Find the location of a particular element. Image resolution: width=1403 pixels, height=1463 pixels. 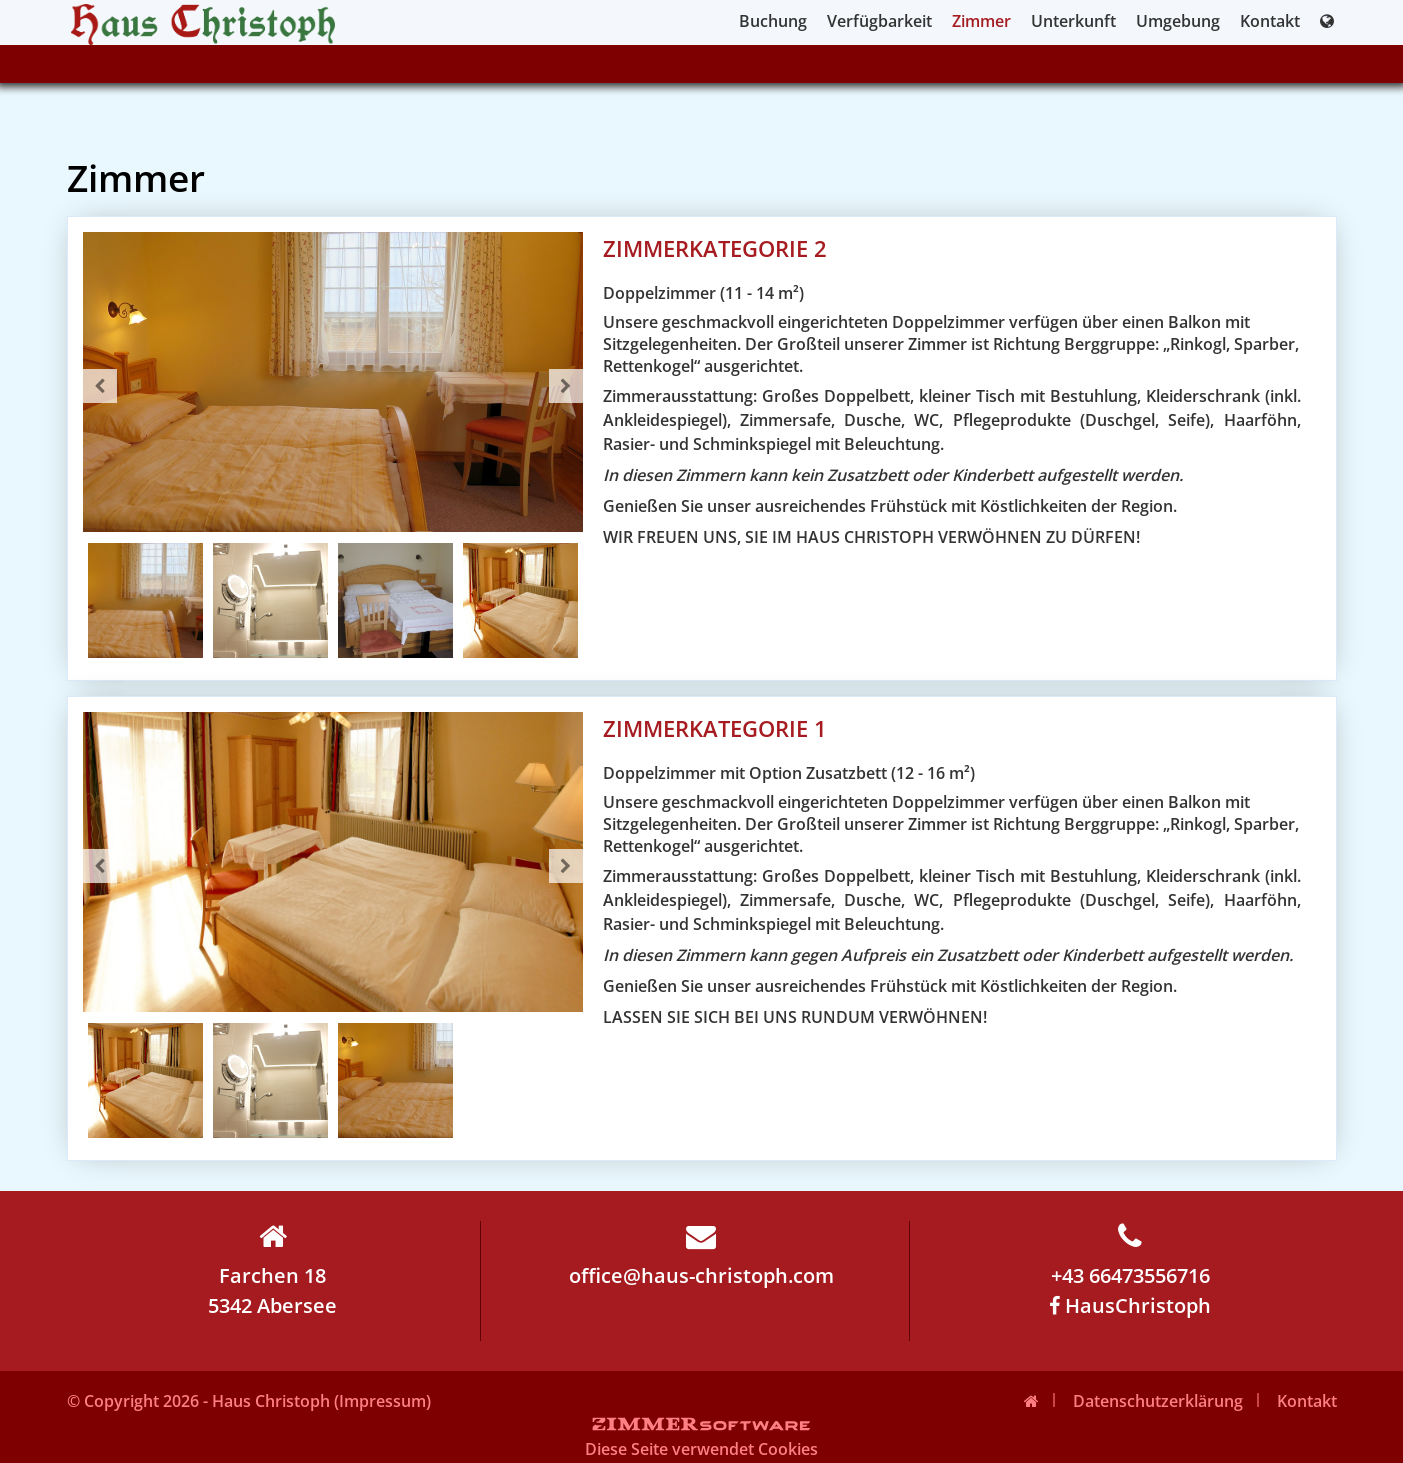

Unterkunft is located at coordinates (1073, 21).